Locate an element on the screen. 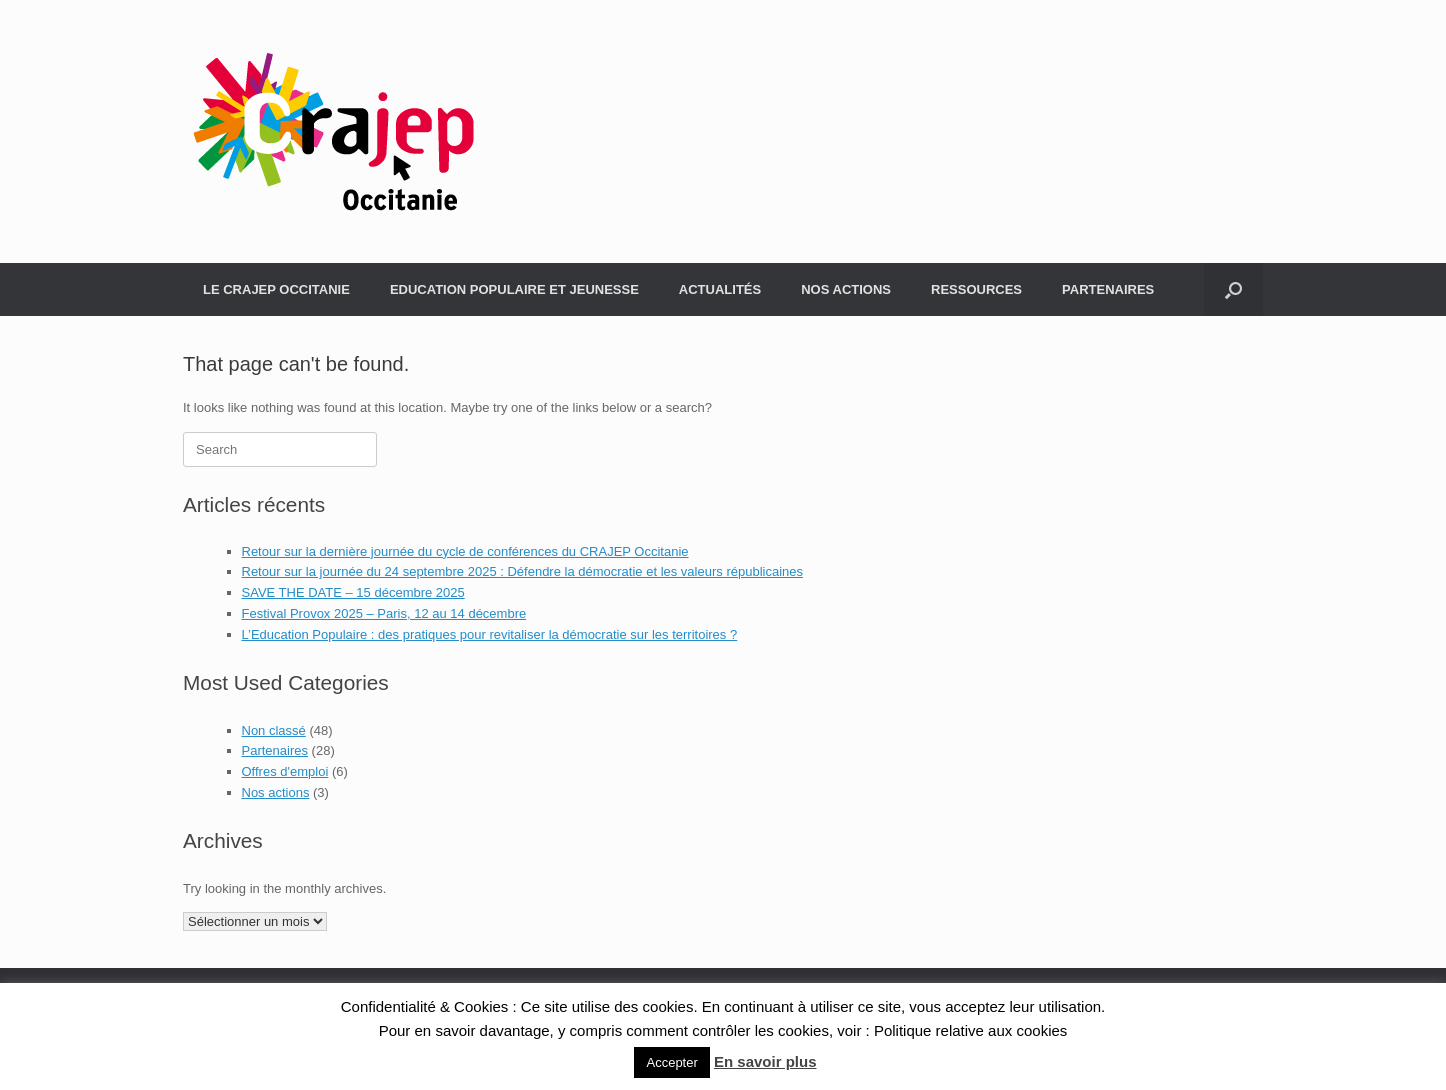 The height and width of the screenshot is (1090, 1446). EDUCATION POPULAIRE ET JEUNESSE is located at coordinates (514, 289).